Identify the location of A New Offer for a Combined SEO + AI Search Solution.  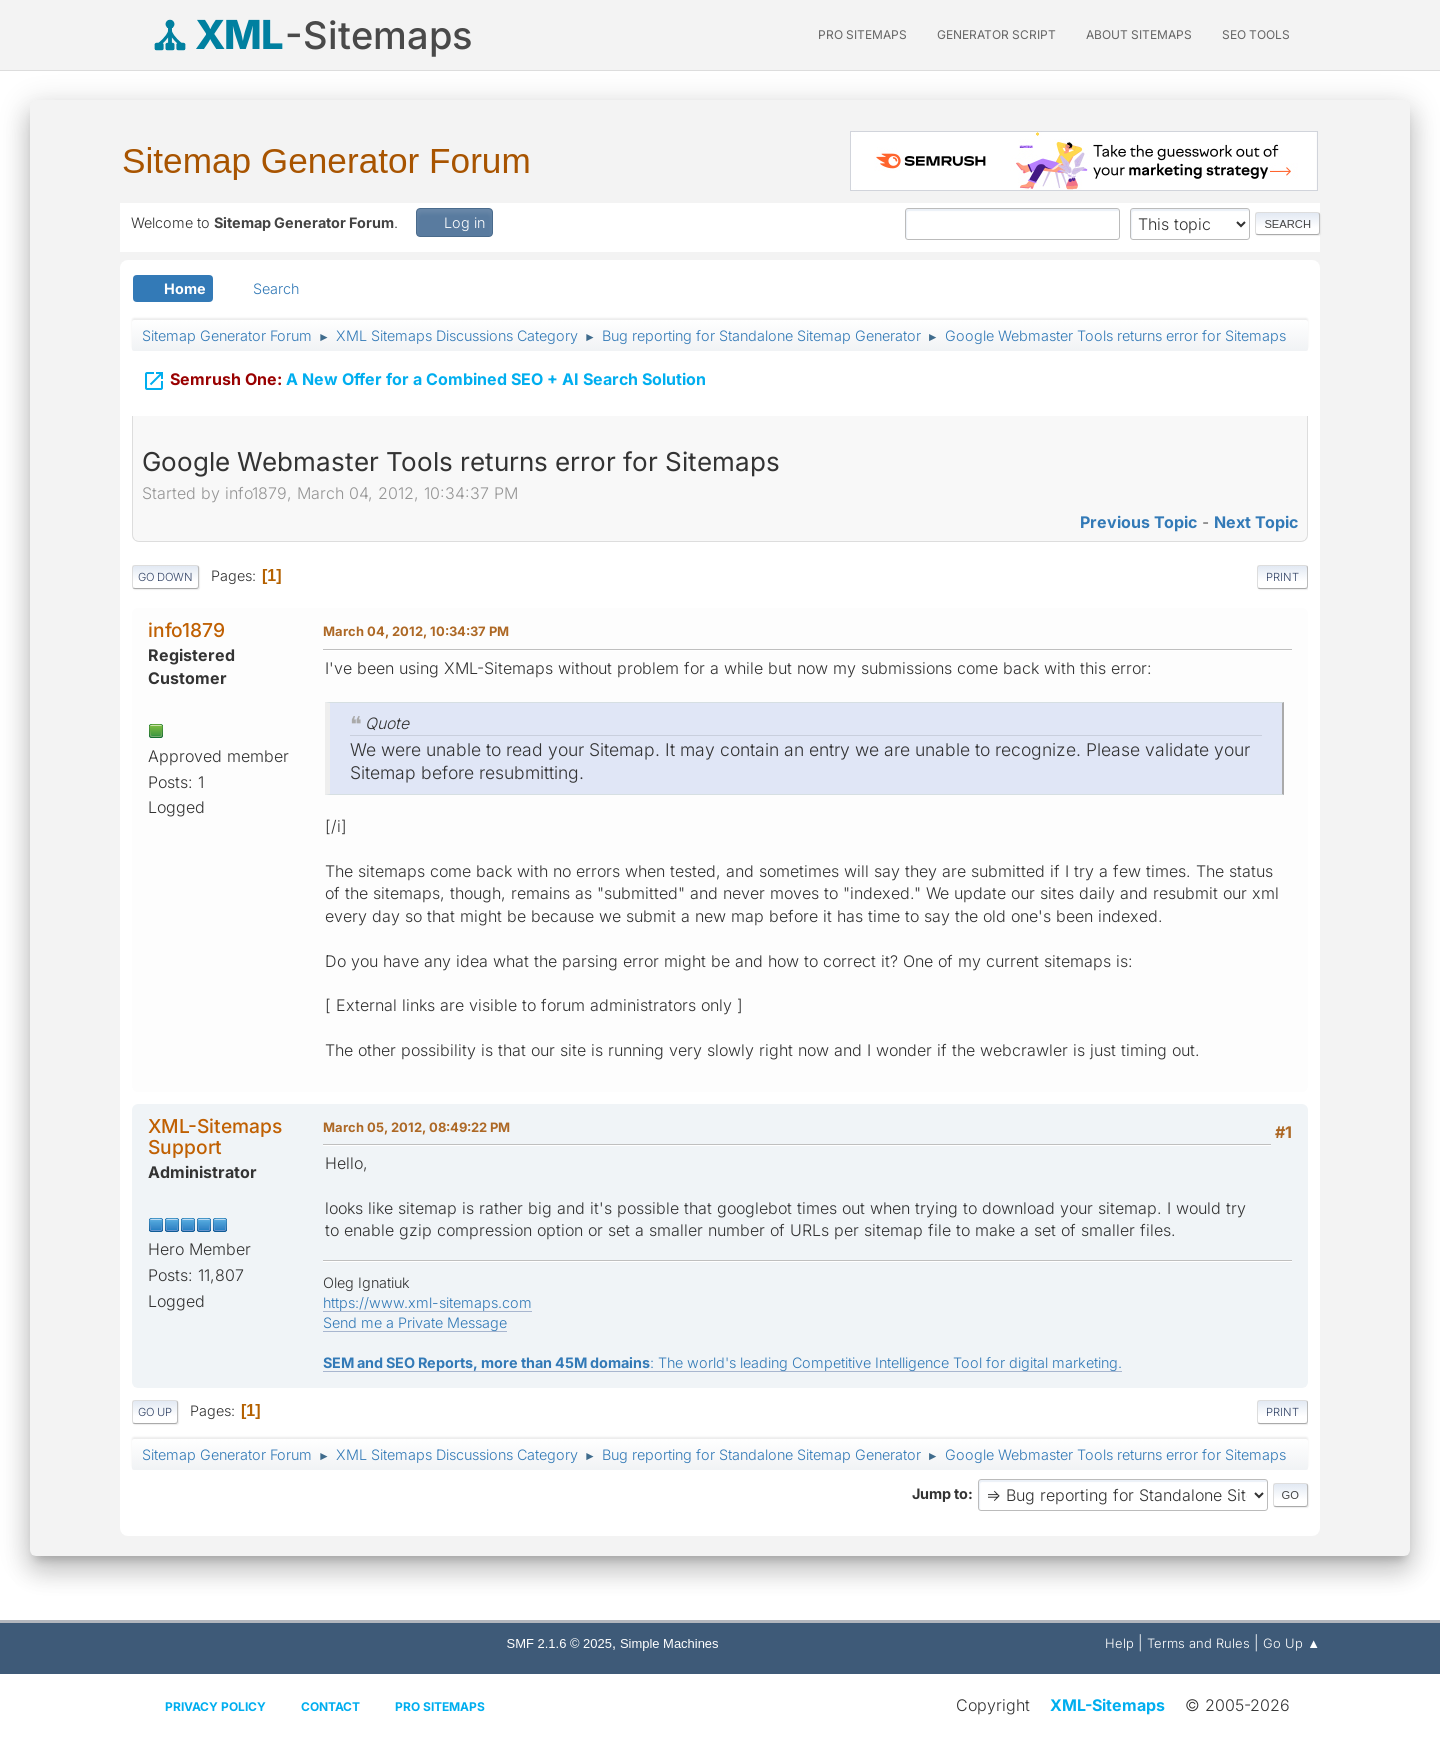
(424, 368).